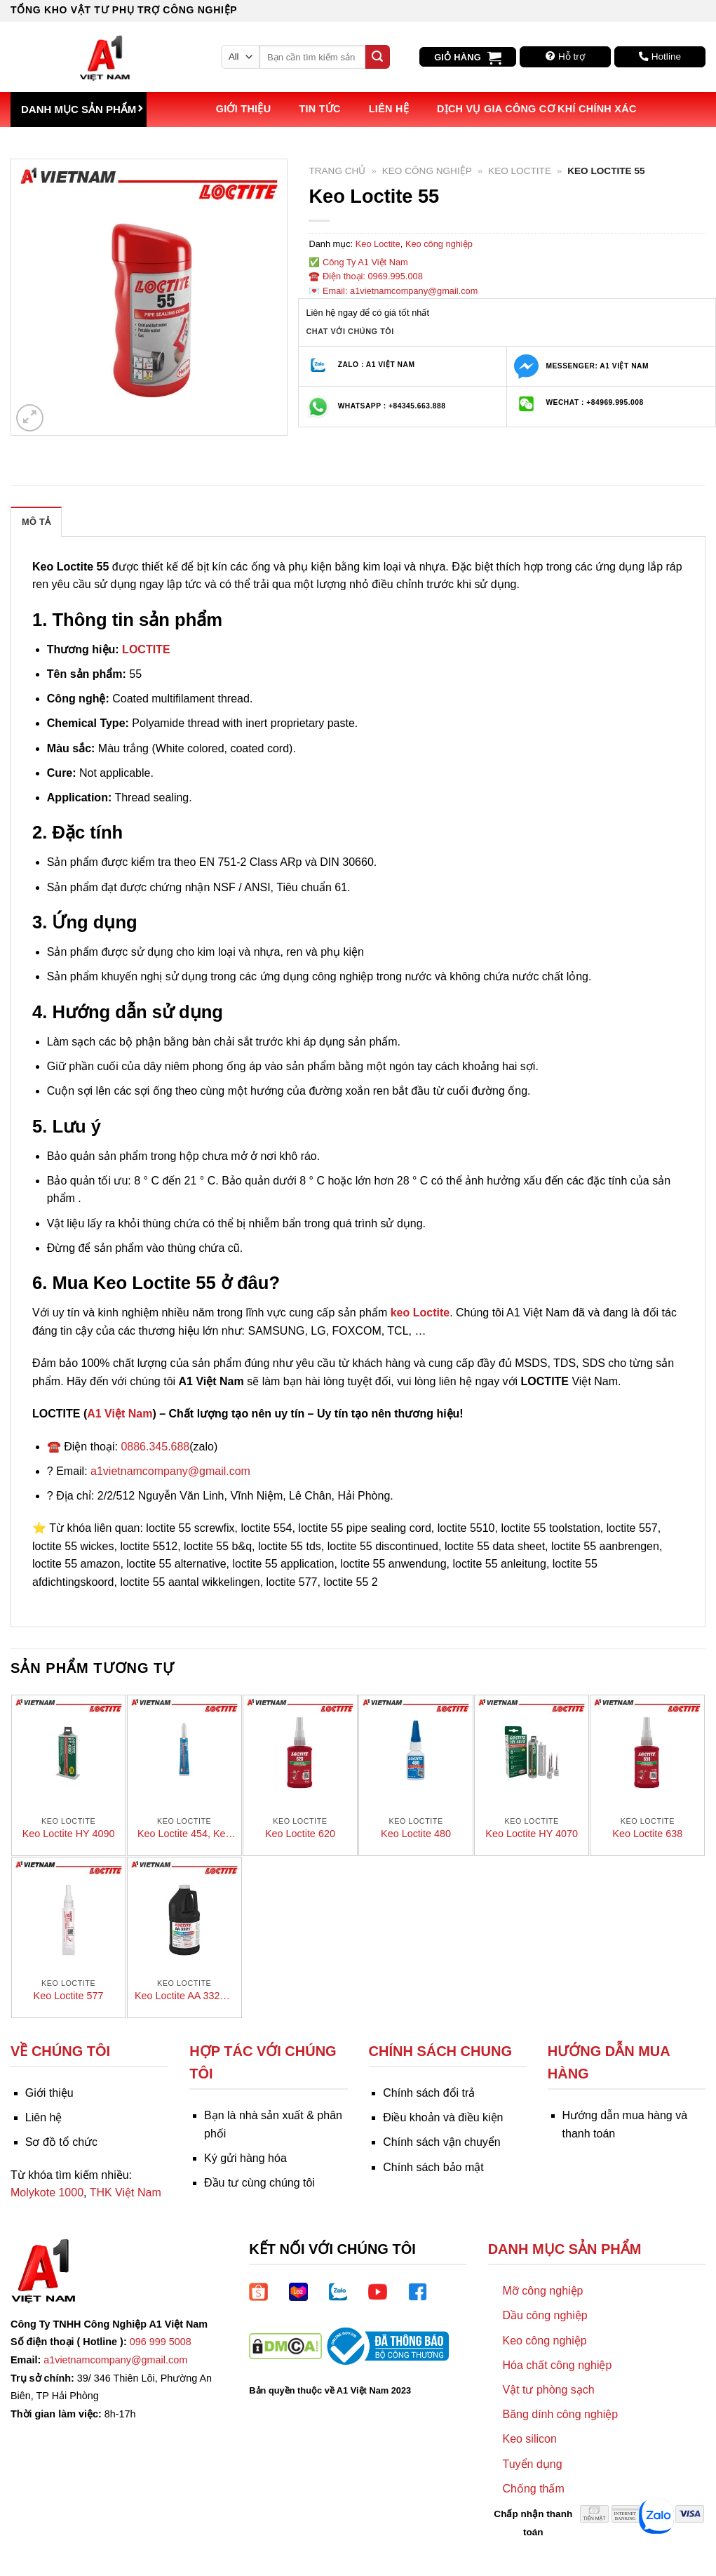 The width and height of the screenshot is (716, 2576). Describe the element at coordinates (560, 2414) in the screenshot. I see `Băng dính công nghiệp` at that location.